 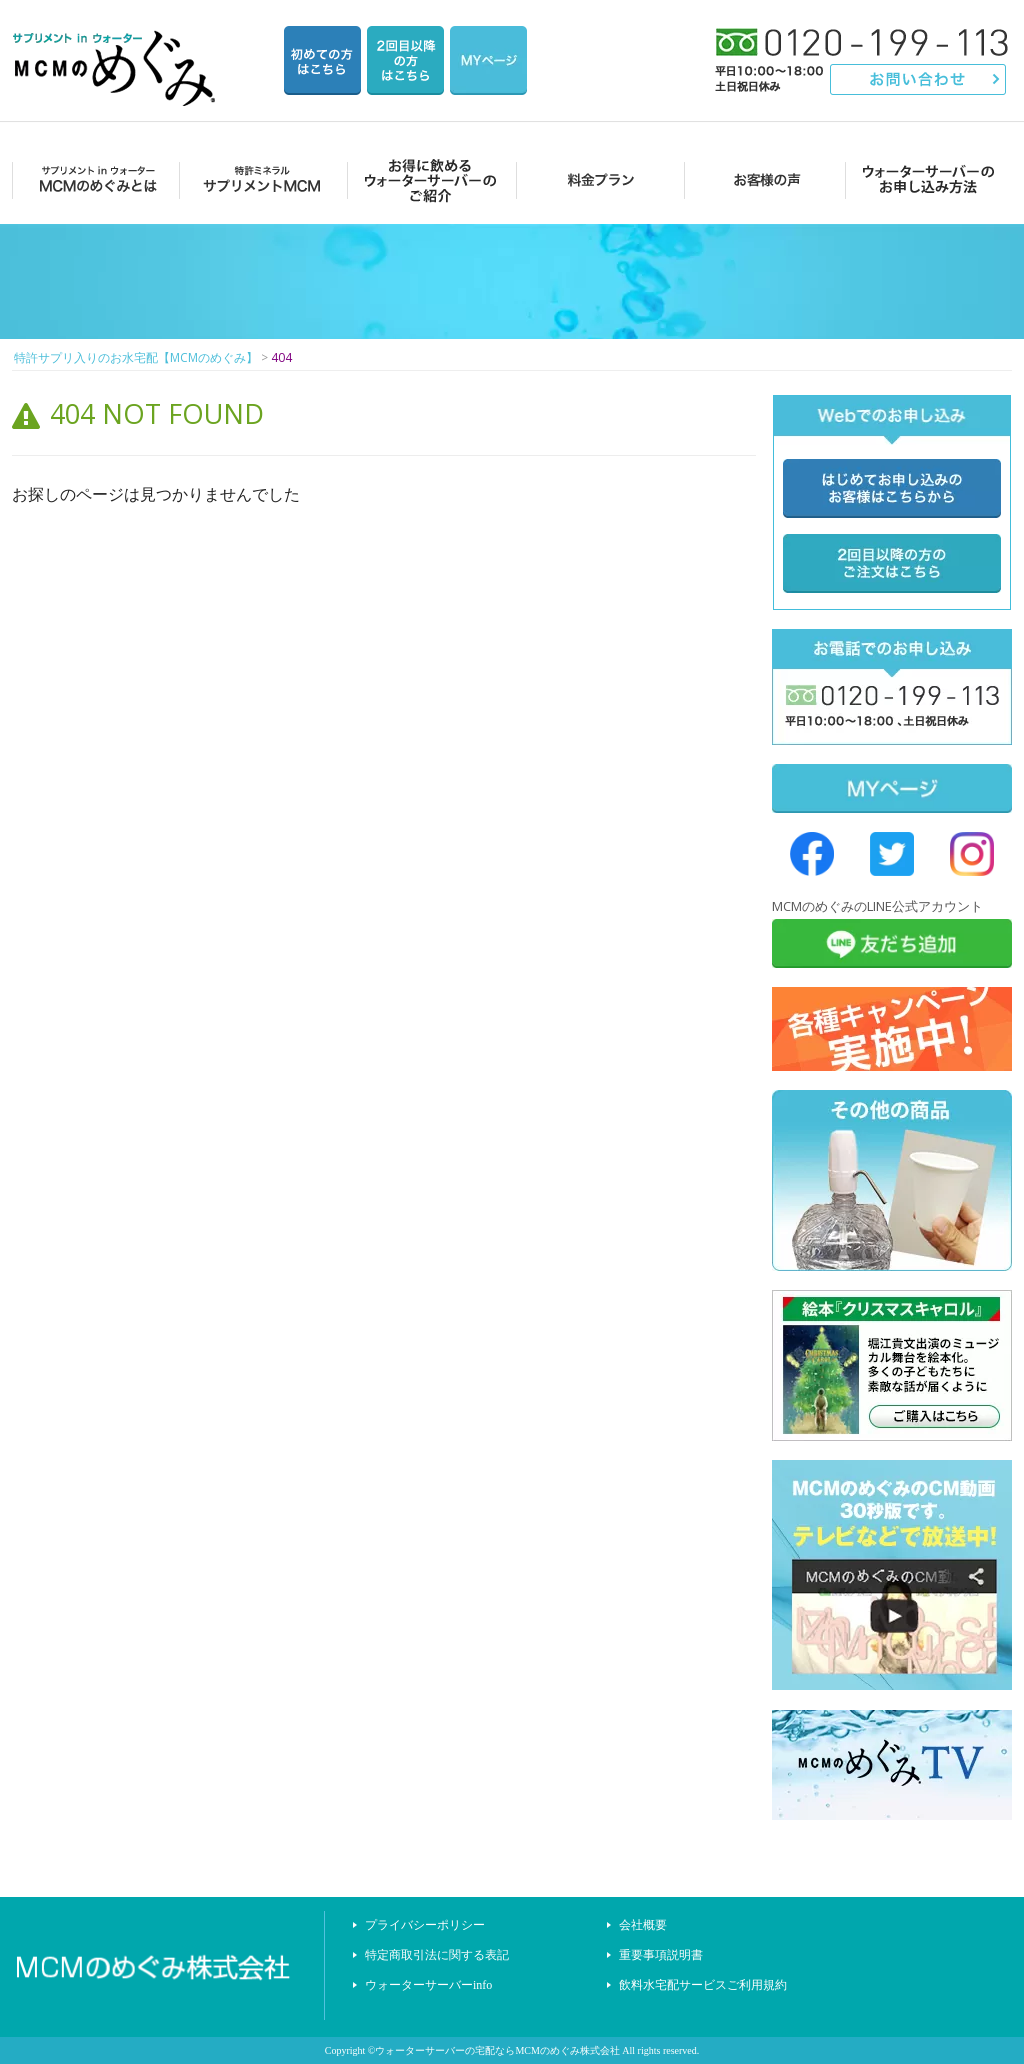 What do you see at coordinates (928, 179) in the screenshot?
I see `ウォーターサーバーのお申し込み方法` at bounding box center [928, 179].